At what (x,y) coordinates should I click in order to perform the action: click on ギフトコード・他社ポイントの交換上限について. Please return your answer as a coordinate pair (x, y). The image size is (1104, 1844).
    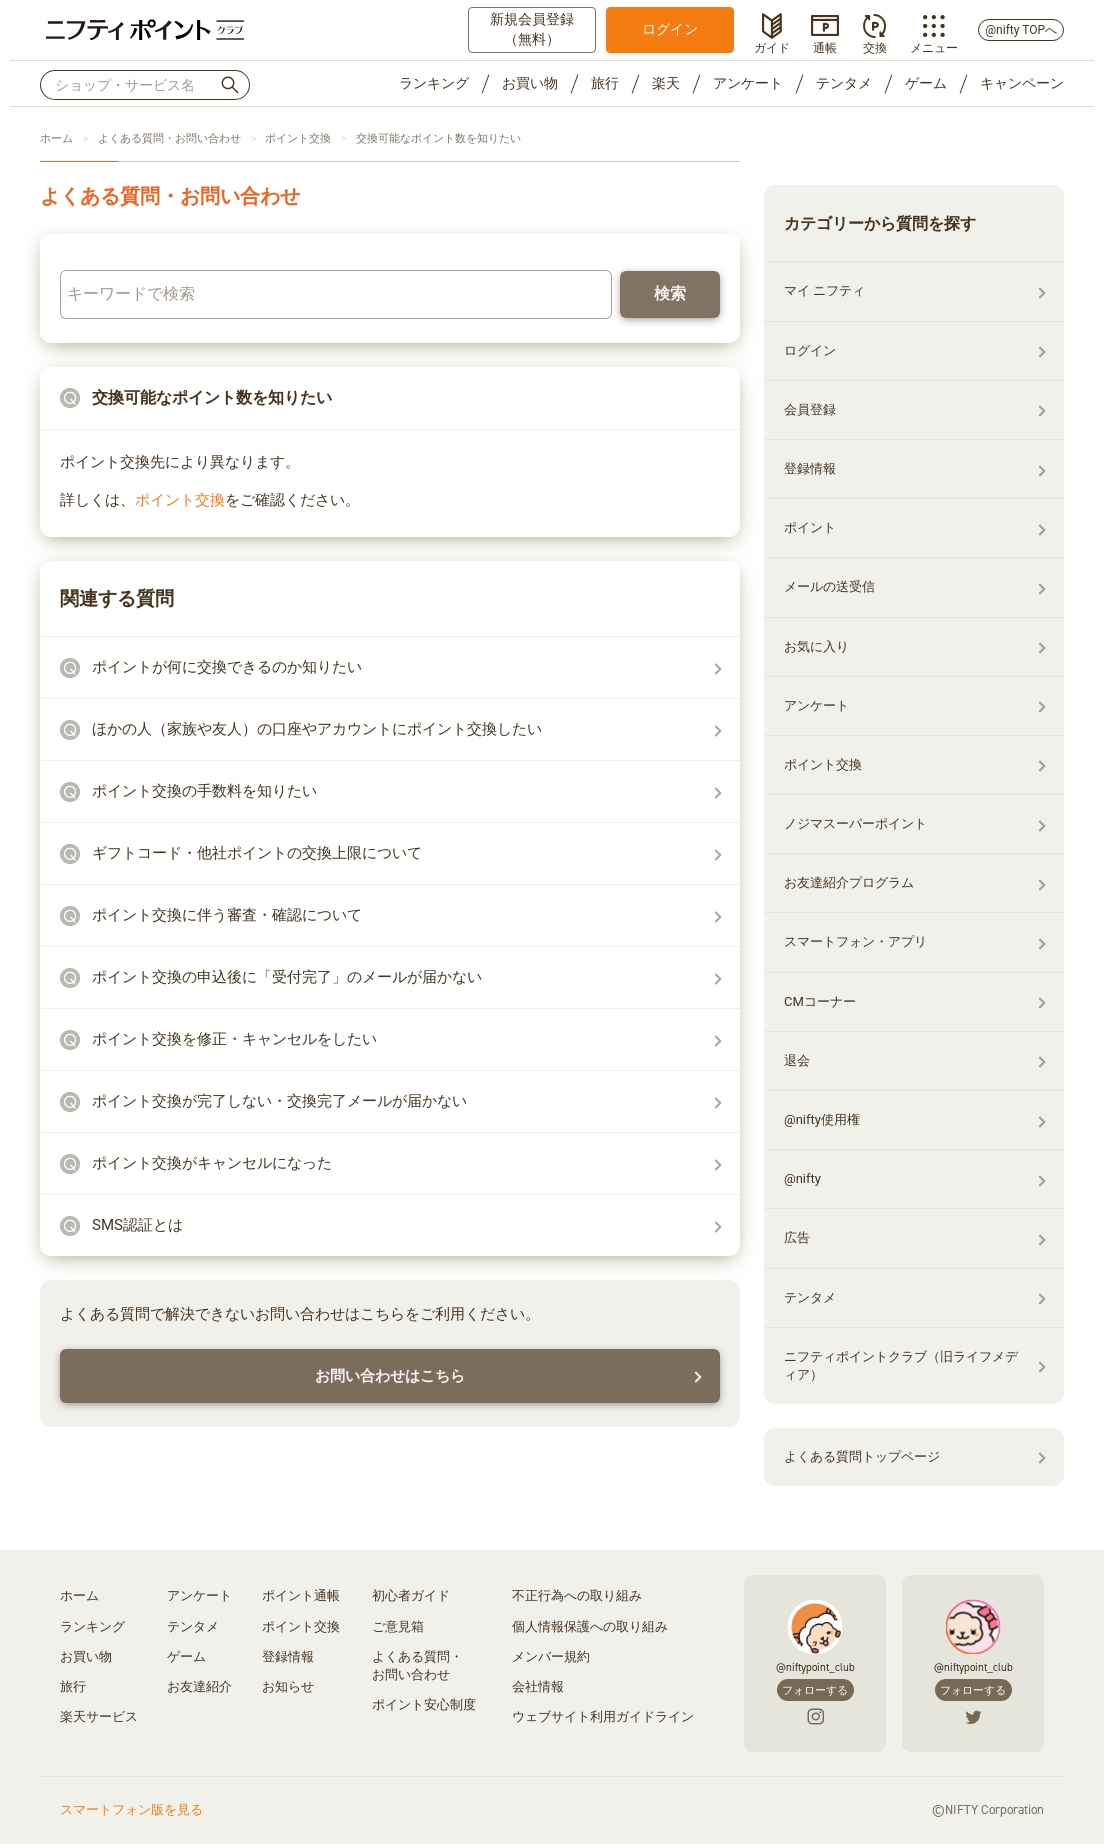
    Looking at the image, I should click on (257, 853).